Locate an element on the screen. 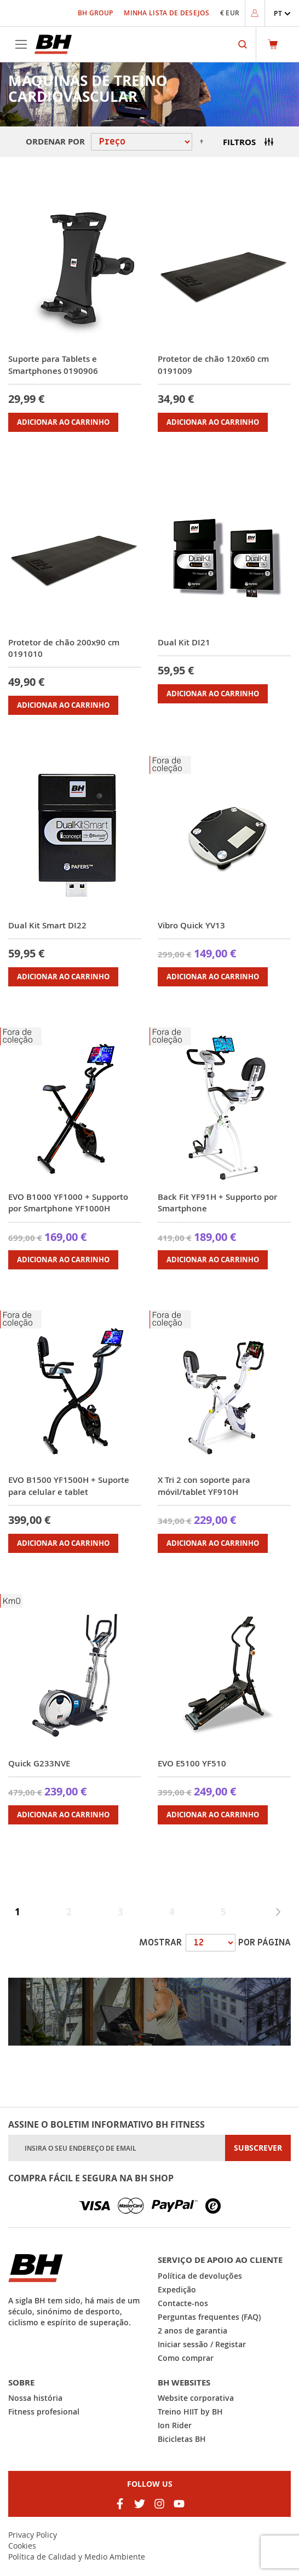 The height and width of the screenshot is (2576, 299). Ordenar por is located at coordinates (55, 141).